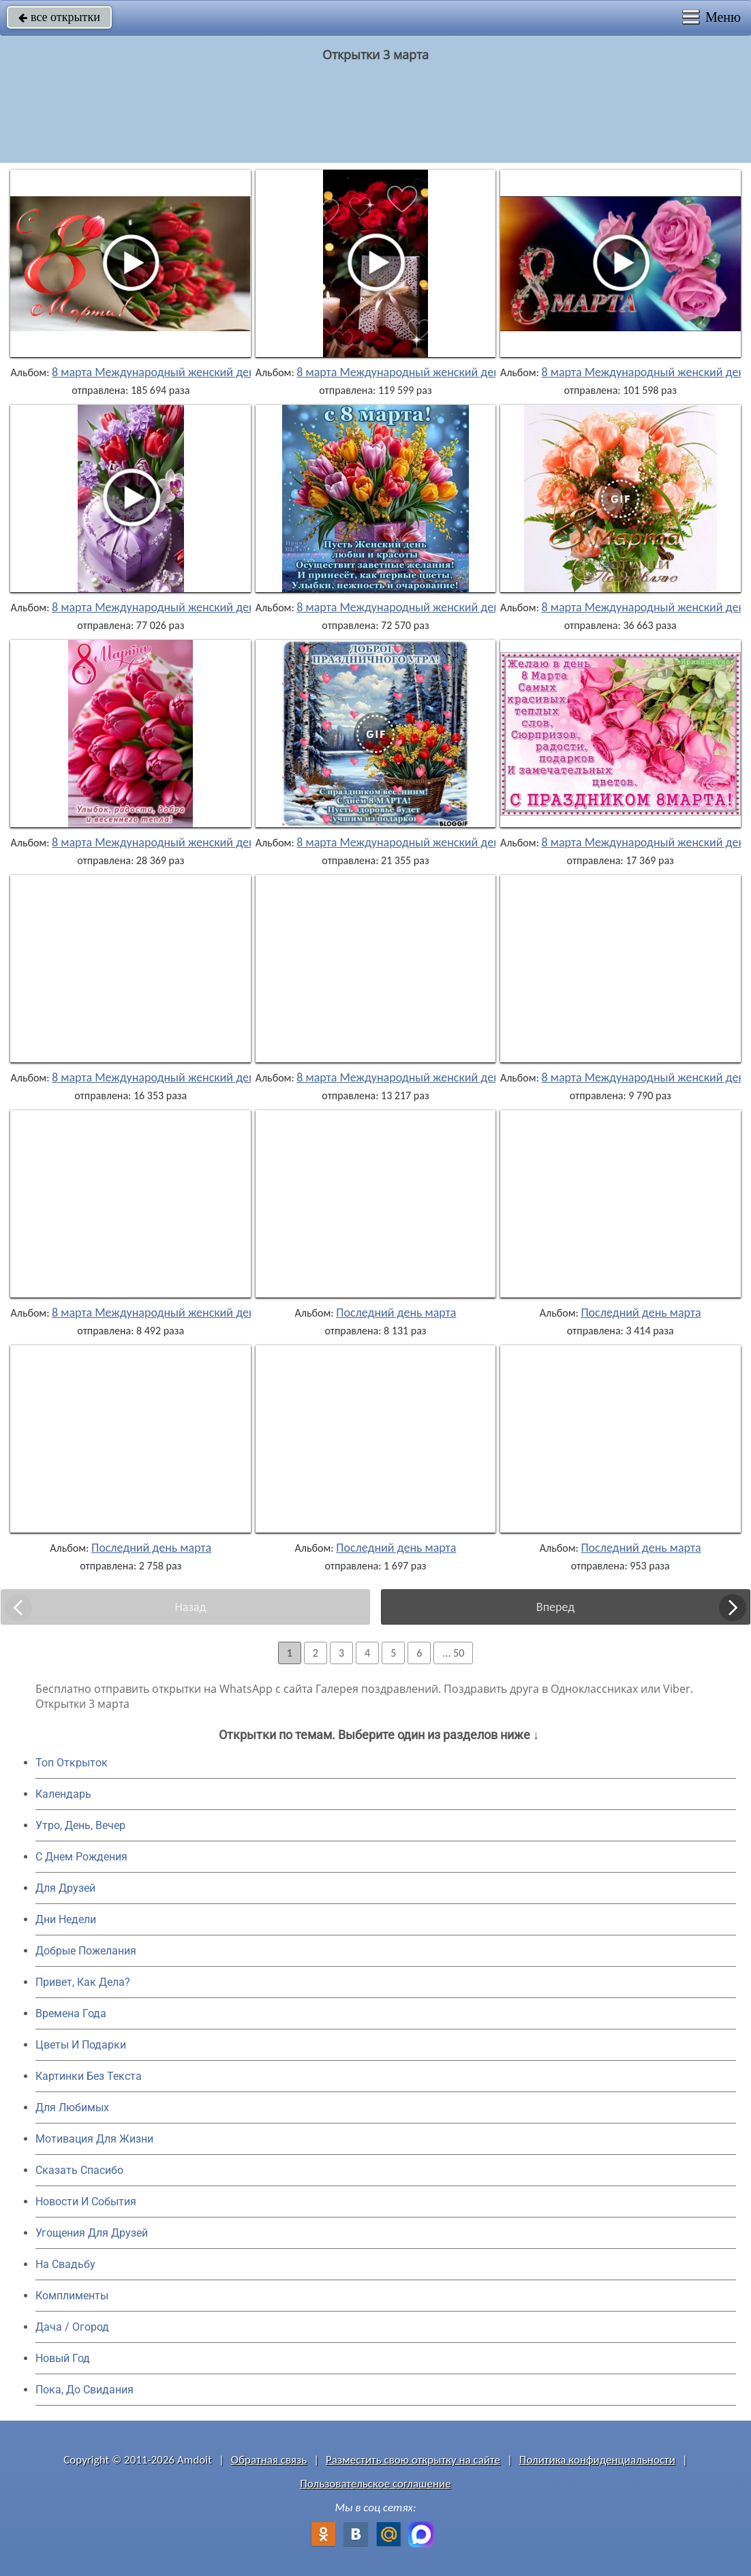 The width and height of the screenshot is (751, 2576). I want to click on Для Любимых, so click(72, 2107).